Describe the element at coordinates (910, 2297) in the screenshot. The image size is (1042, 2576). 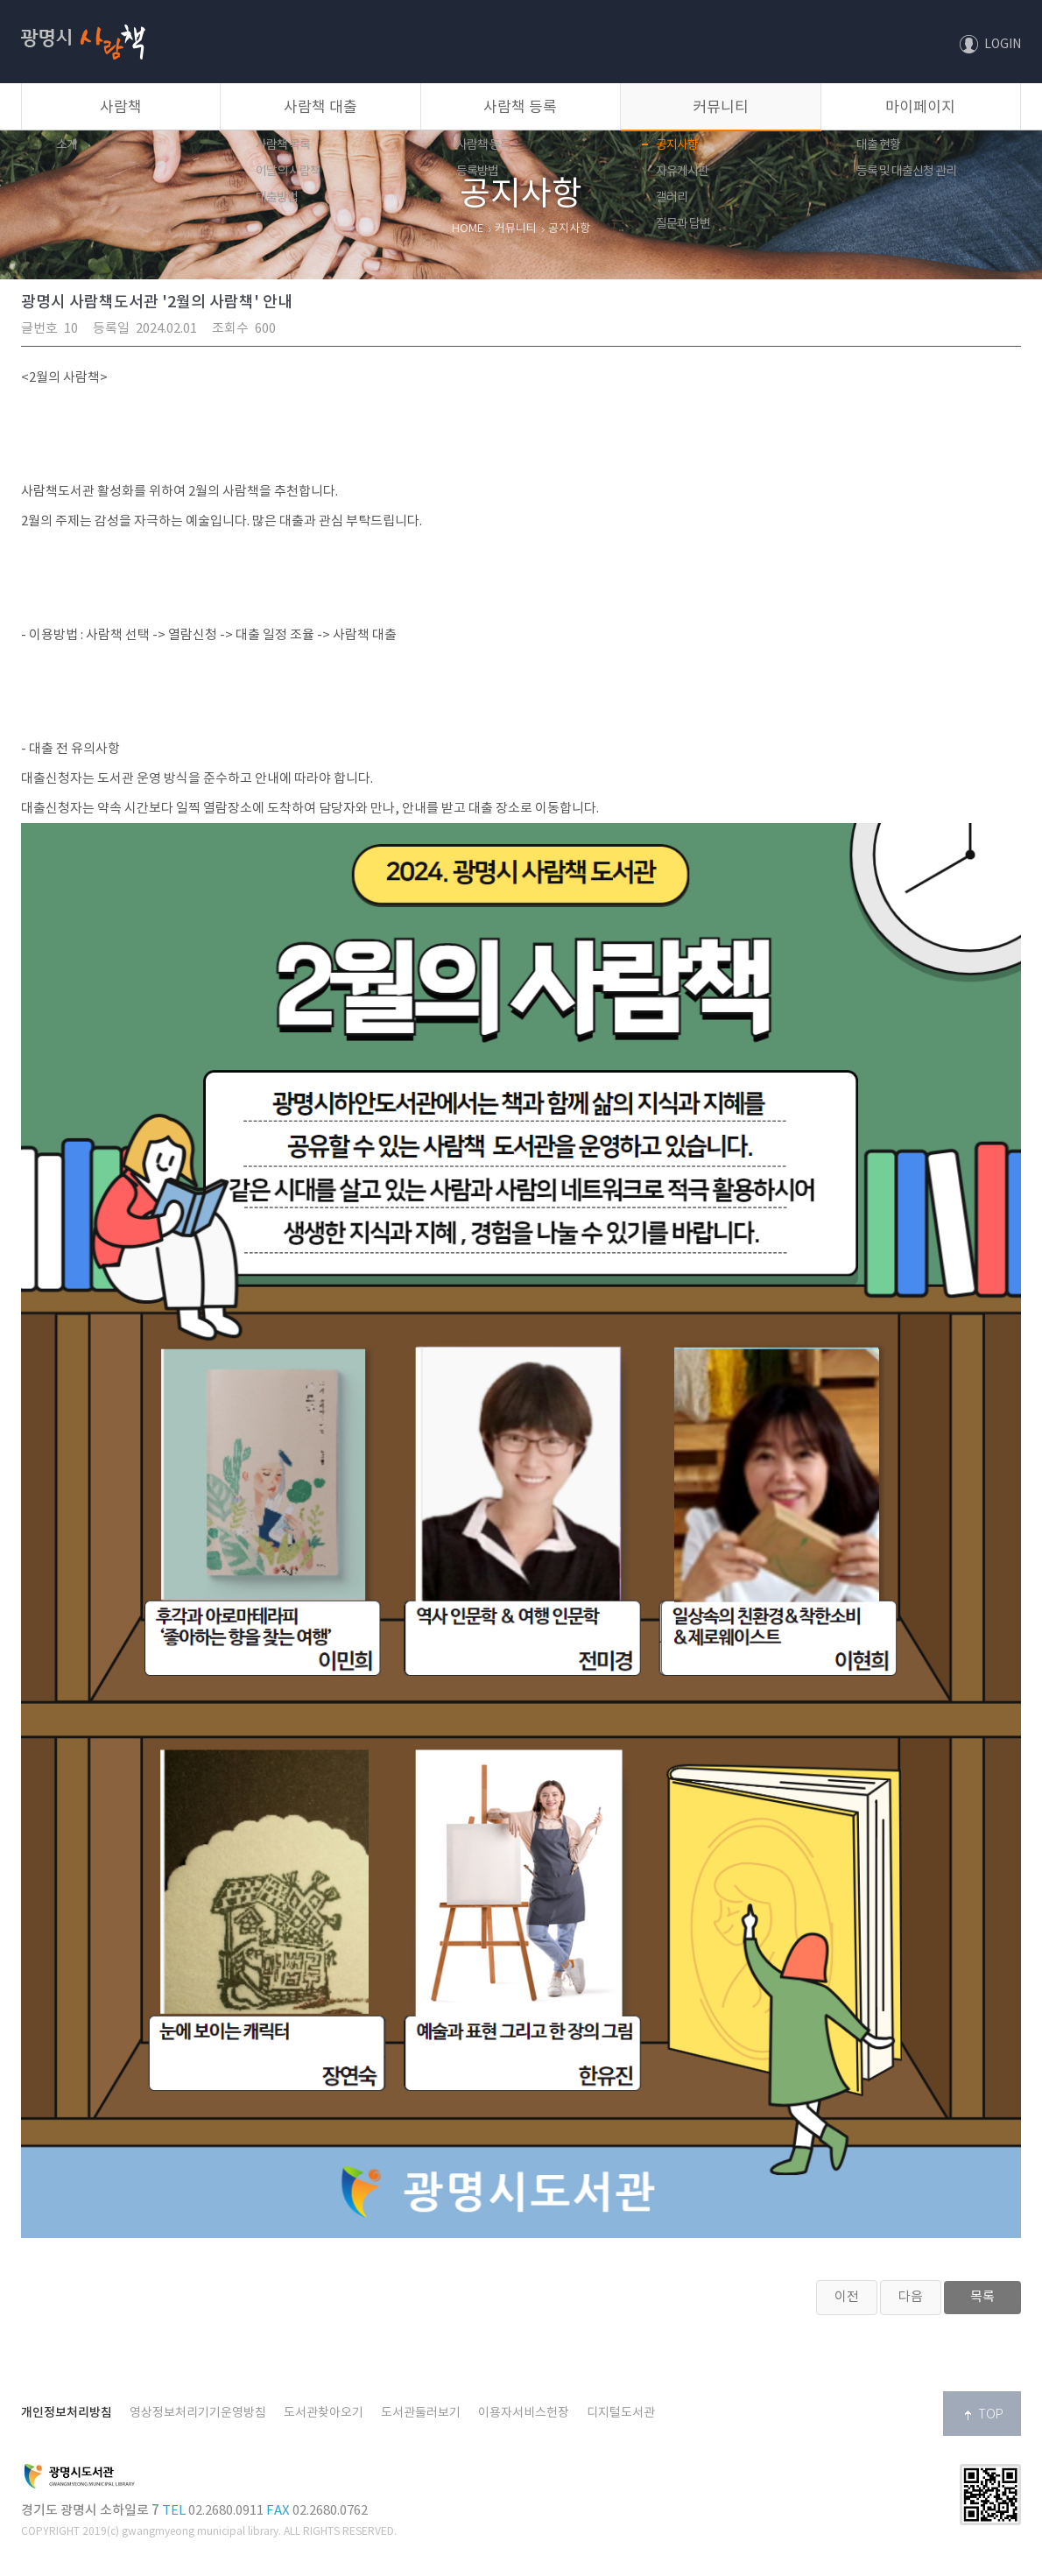
I see `다음` at that location.